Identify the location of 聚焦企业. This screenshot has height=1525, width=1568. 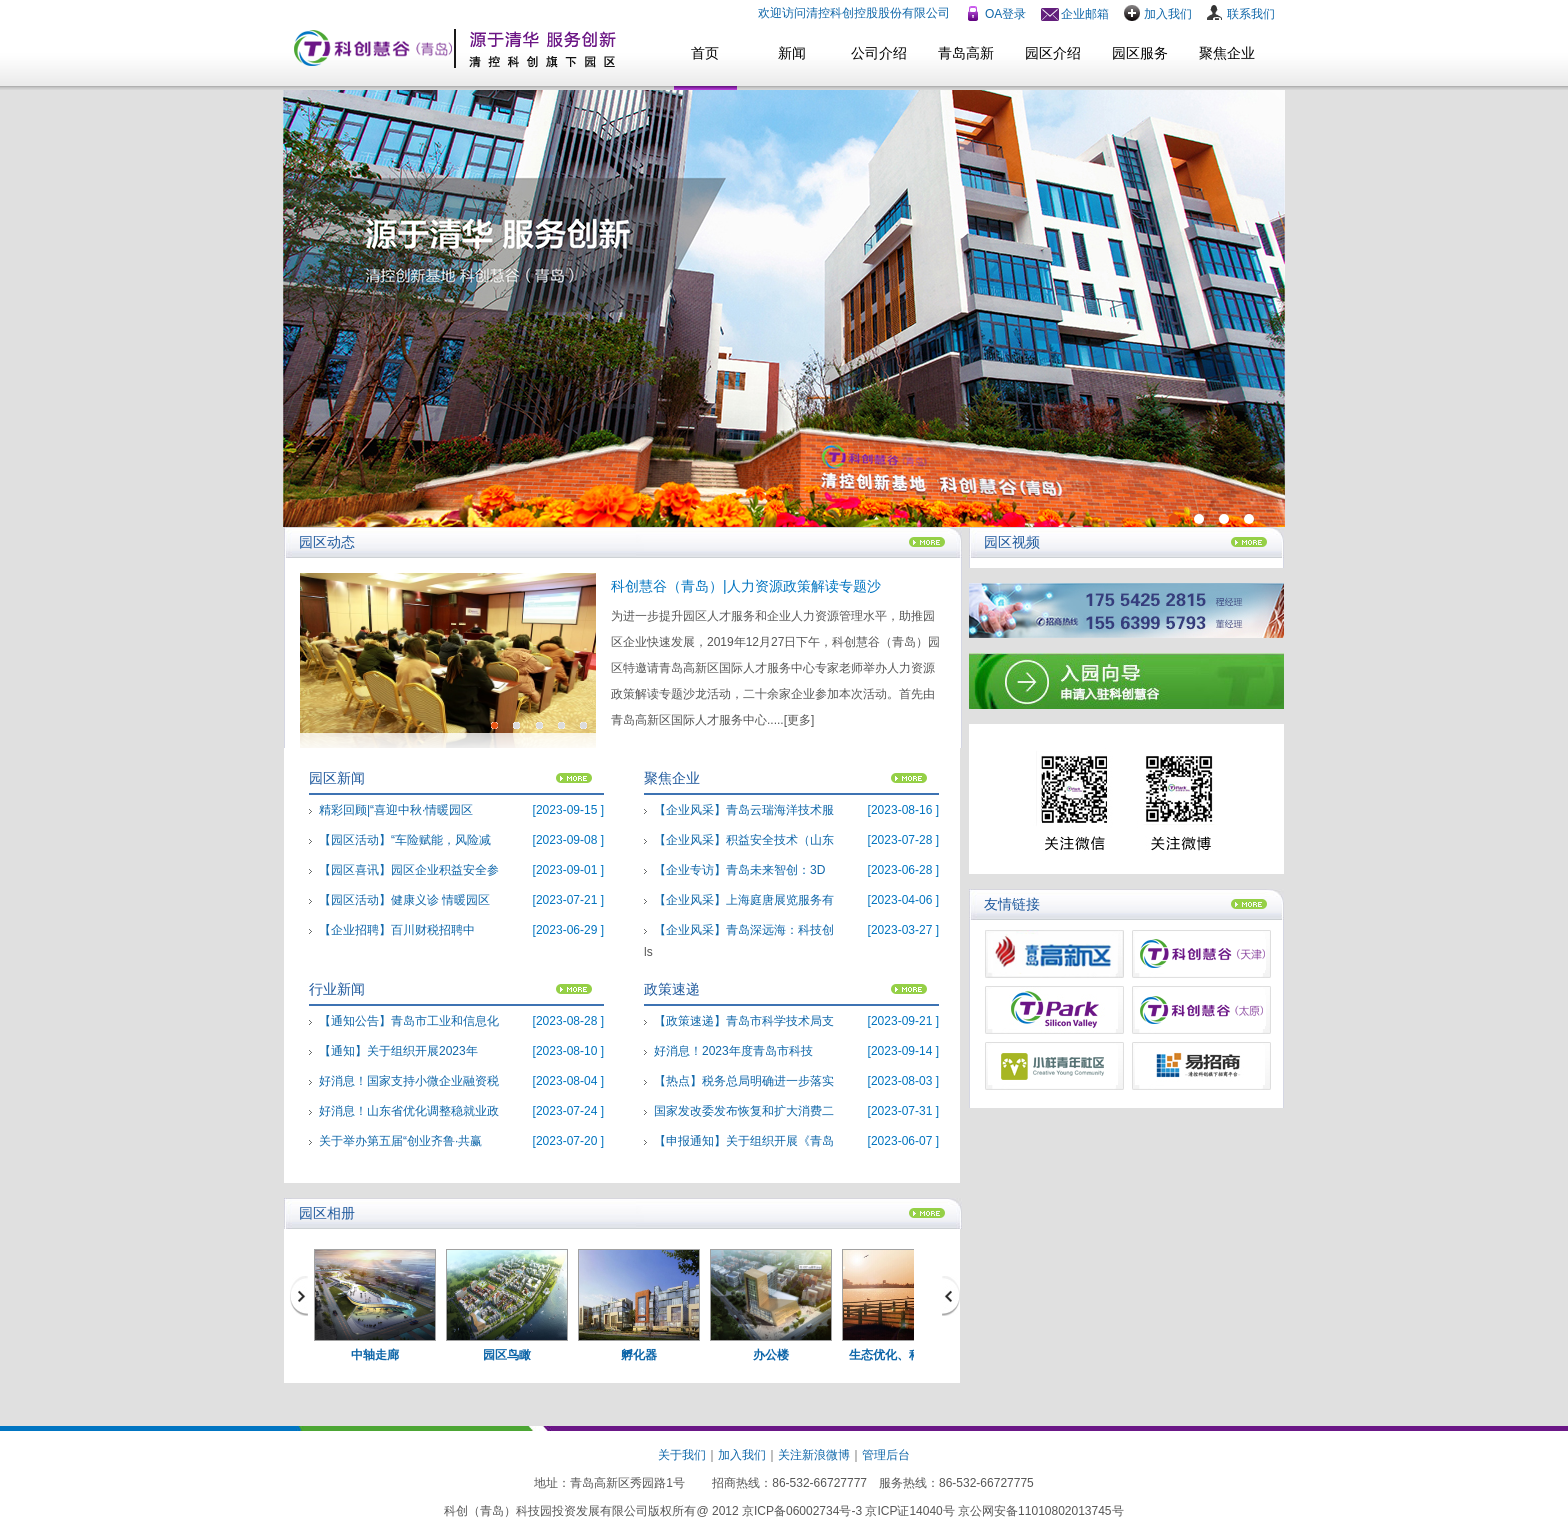
(1227, 53).